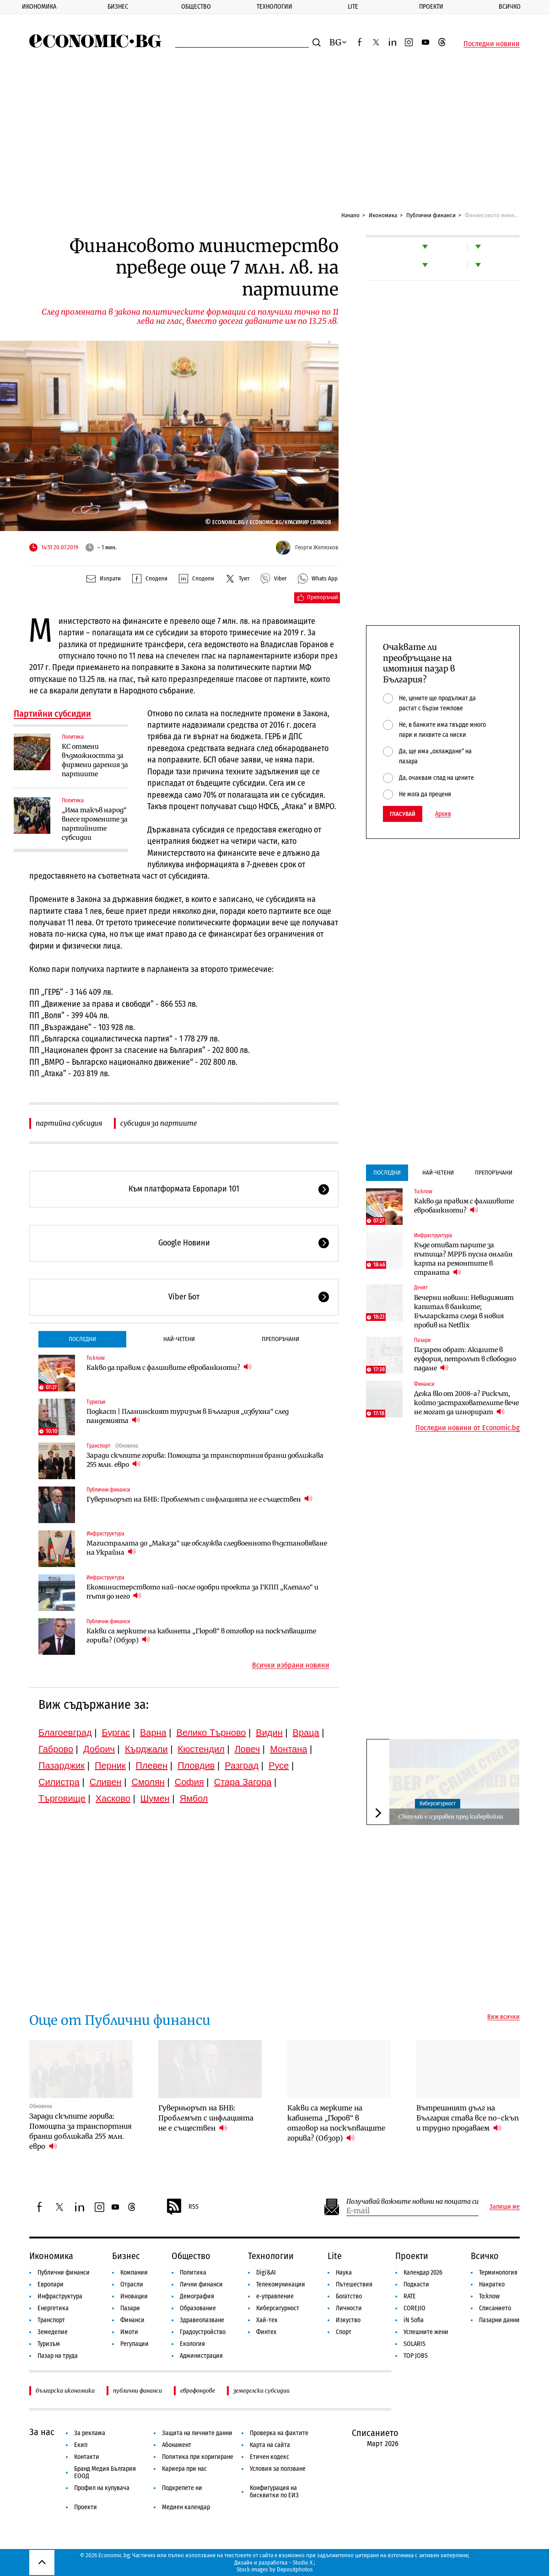  What do you see at coordinates (189, 1782) in the screenshot?
I see `София` at bounding box center [189, 1782].